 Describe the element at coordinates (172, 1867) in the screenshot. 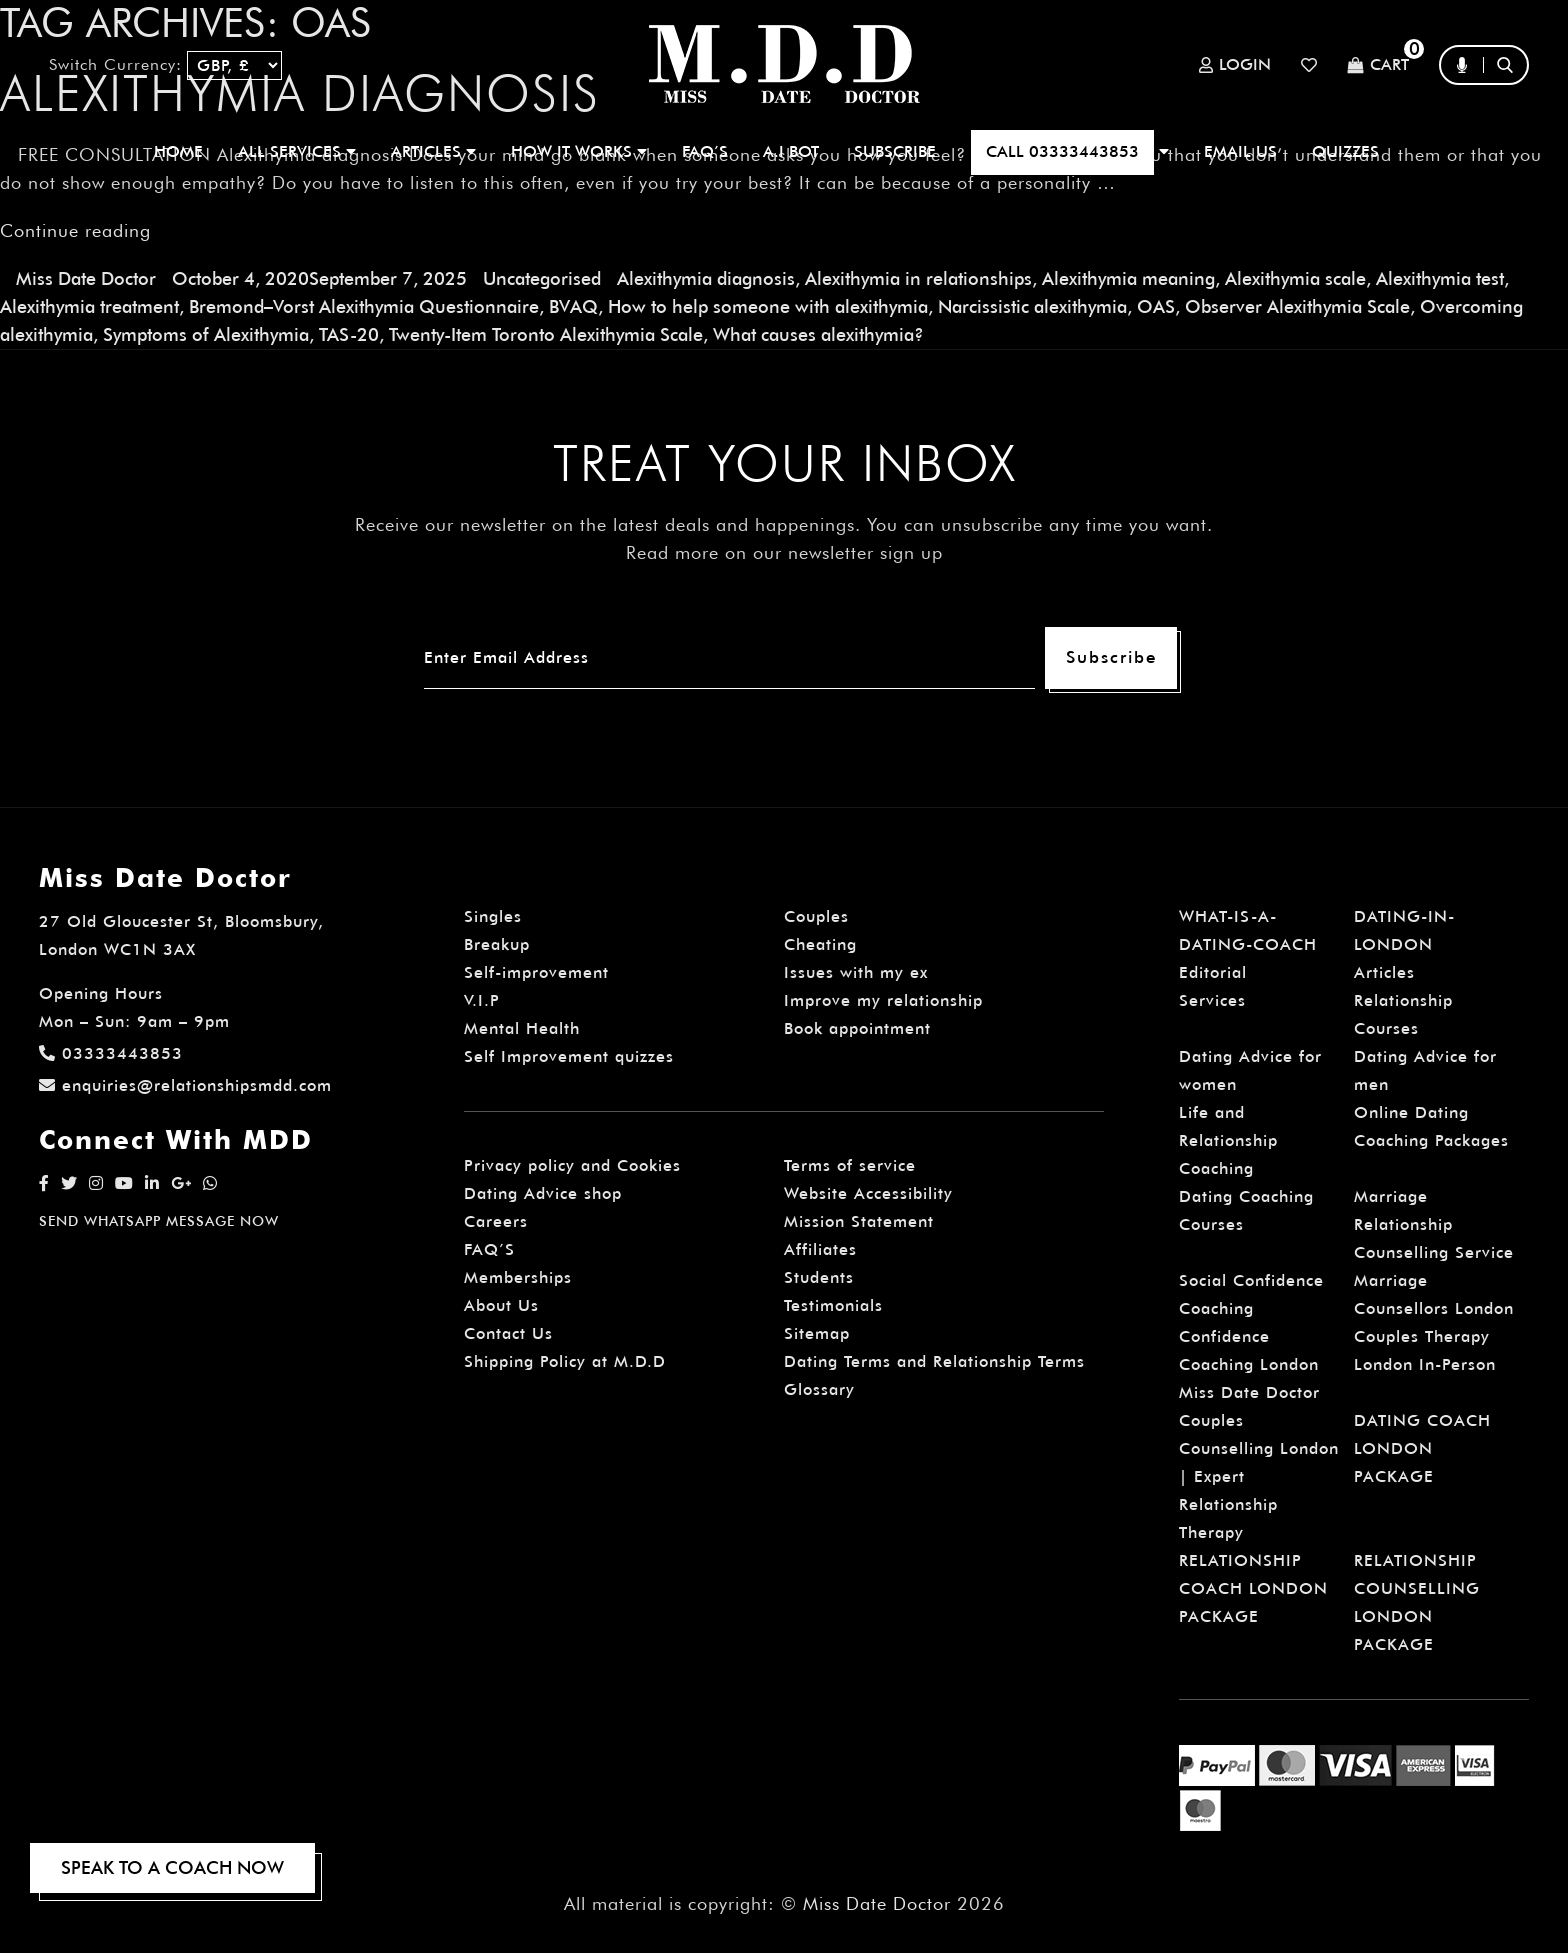

I see `SPEAK TO A COACH NOW` at that location.